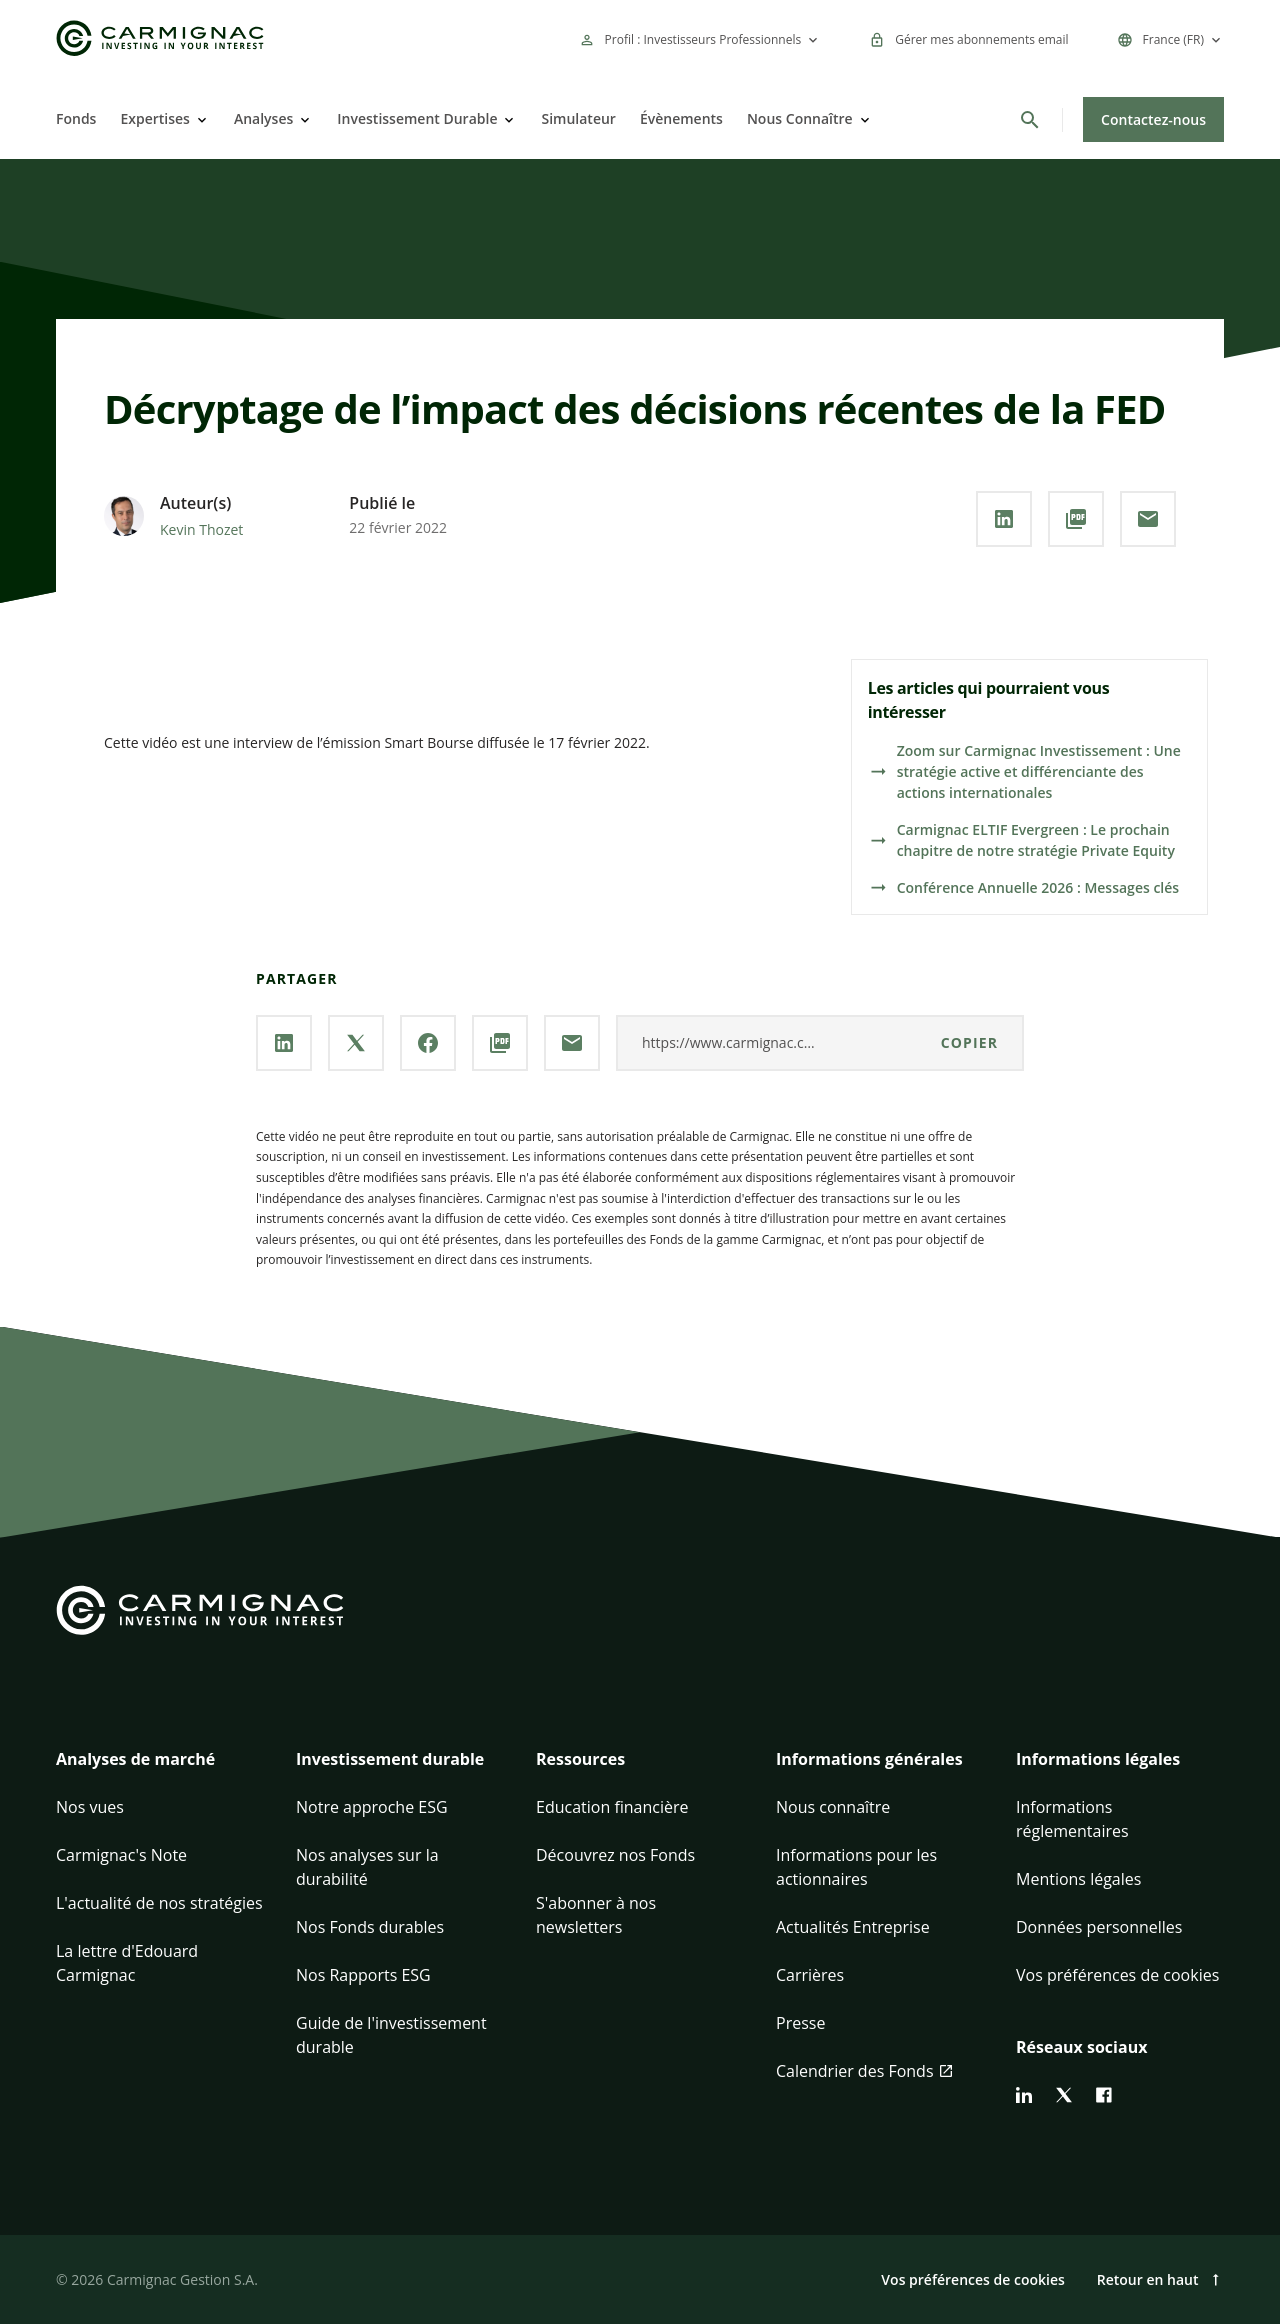 This screenshot has height=2324, width=1280. I want to click on Découvrez nos Fonds, so click(615, 1855).